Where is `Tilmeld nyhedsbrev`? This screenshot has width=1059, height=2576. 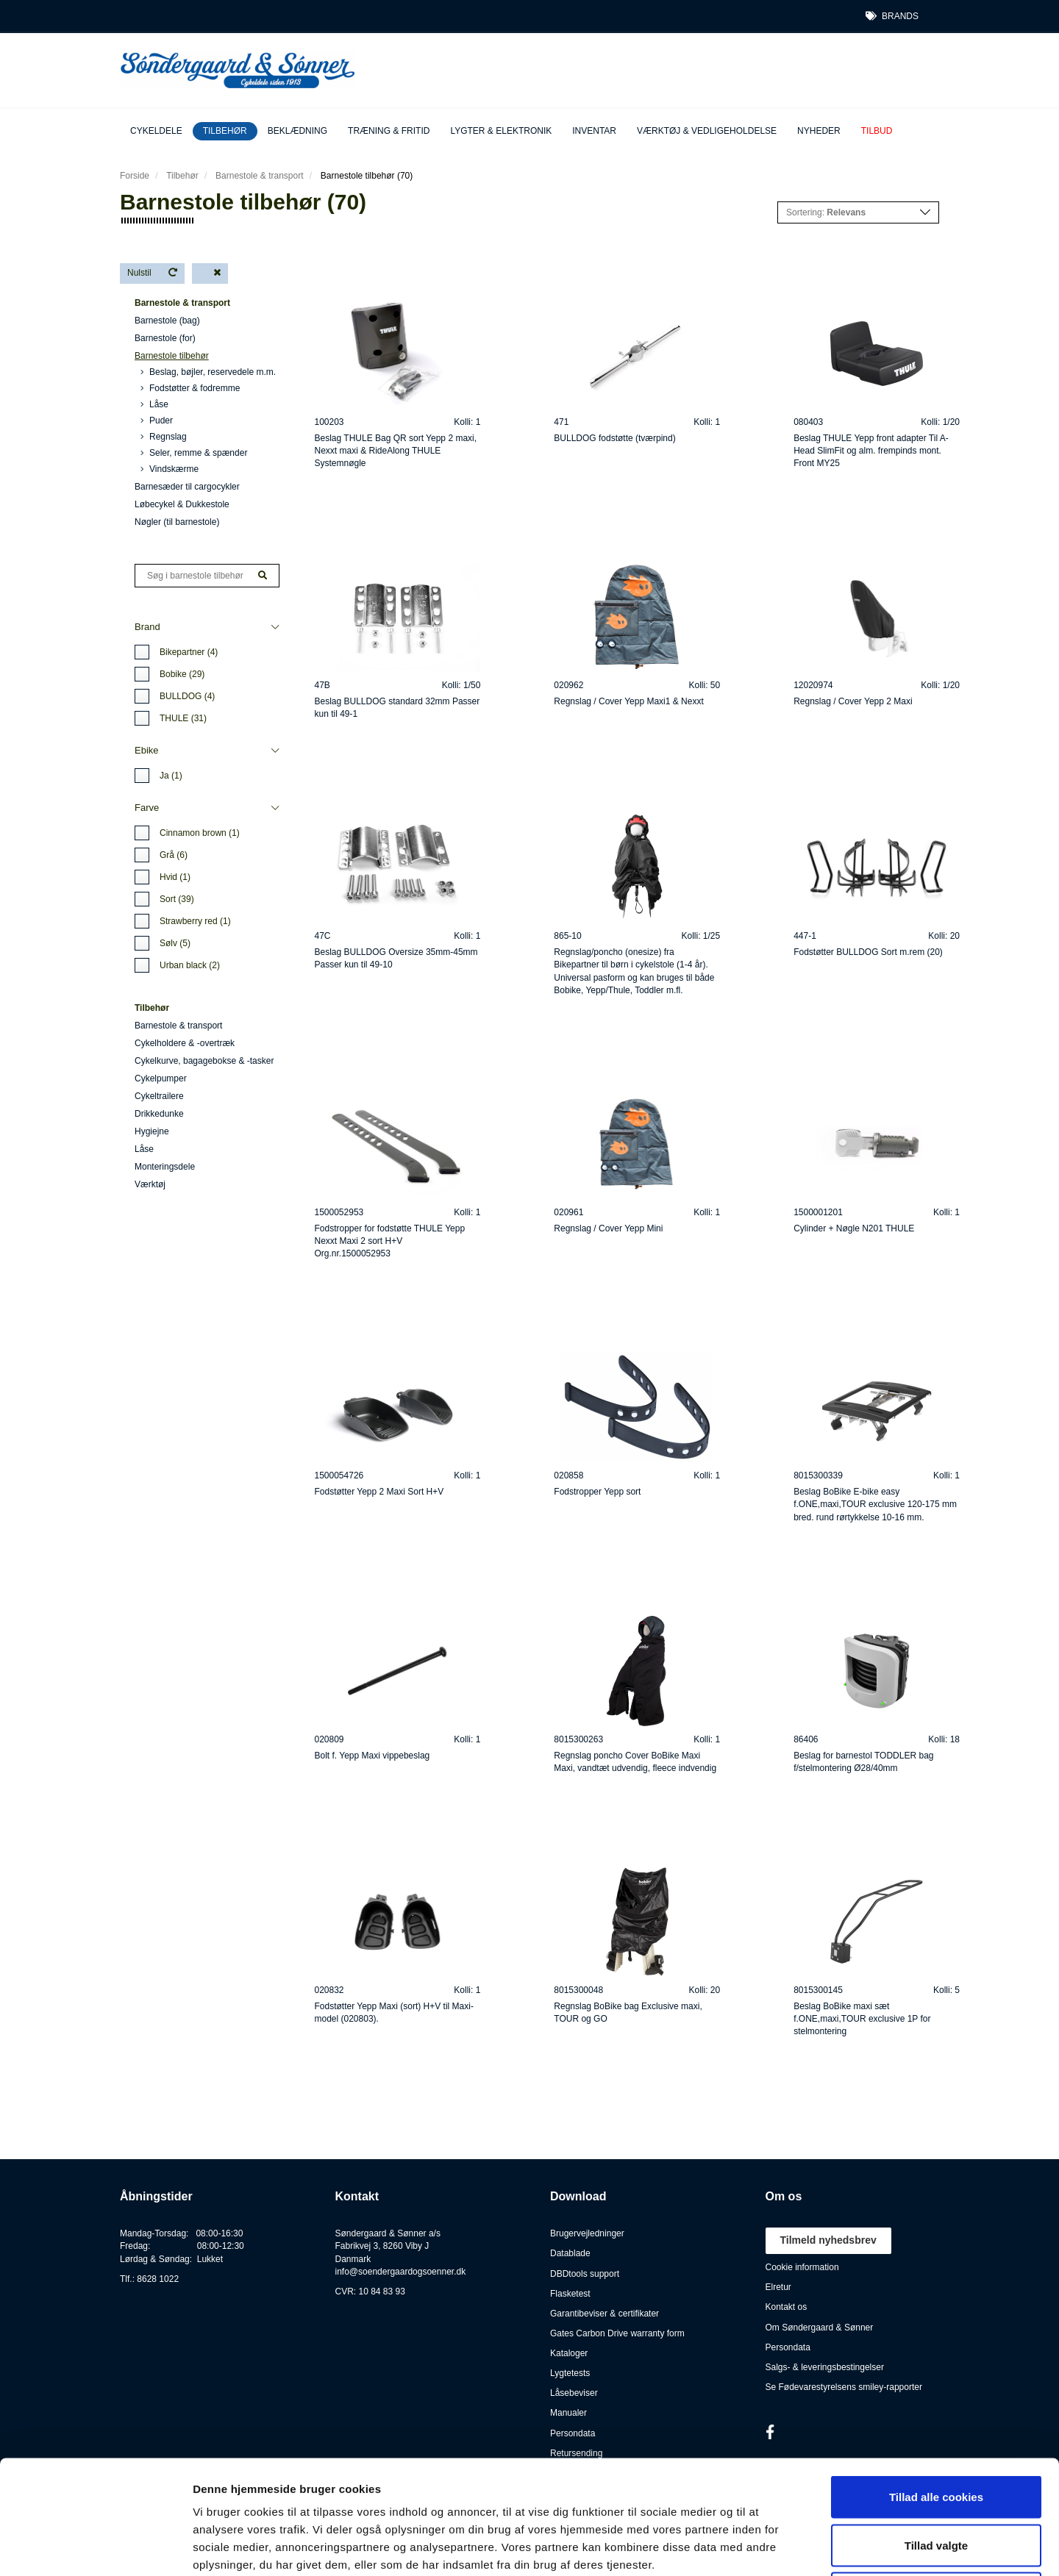
Tilmeld nyhedsbrev is located at coordinates (828, 2240).